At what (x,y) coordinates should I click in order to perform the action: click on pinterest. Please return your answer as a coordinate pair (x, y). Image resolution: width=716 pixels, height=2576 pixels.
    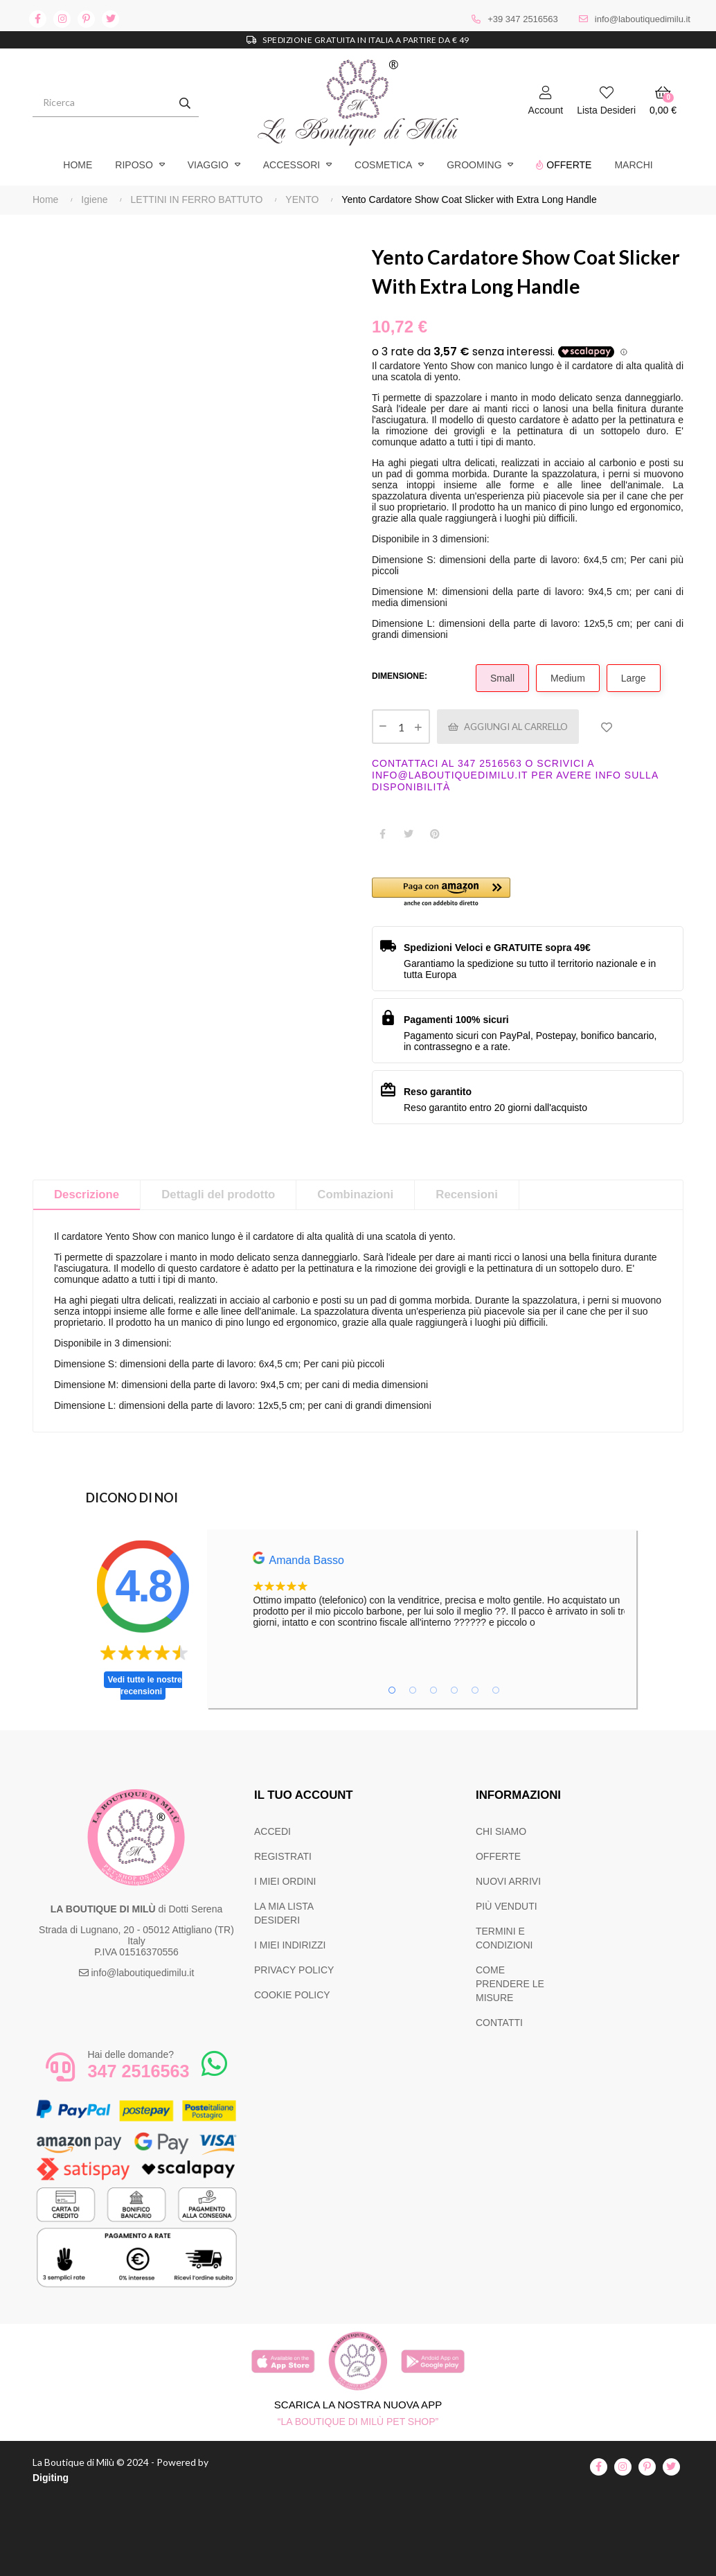
    Looking at the image, I should click on (86, 19).